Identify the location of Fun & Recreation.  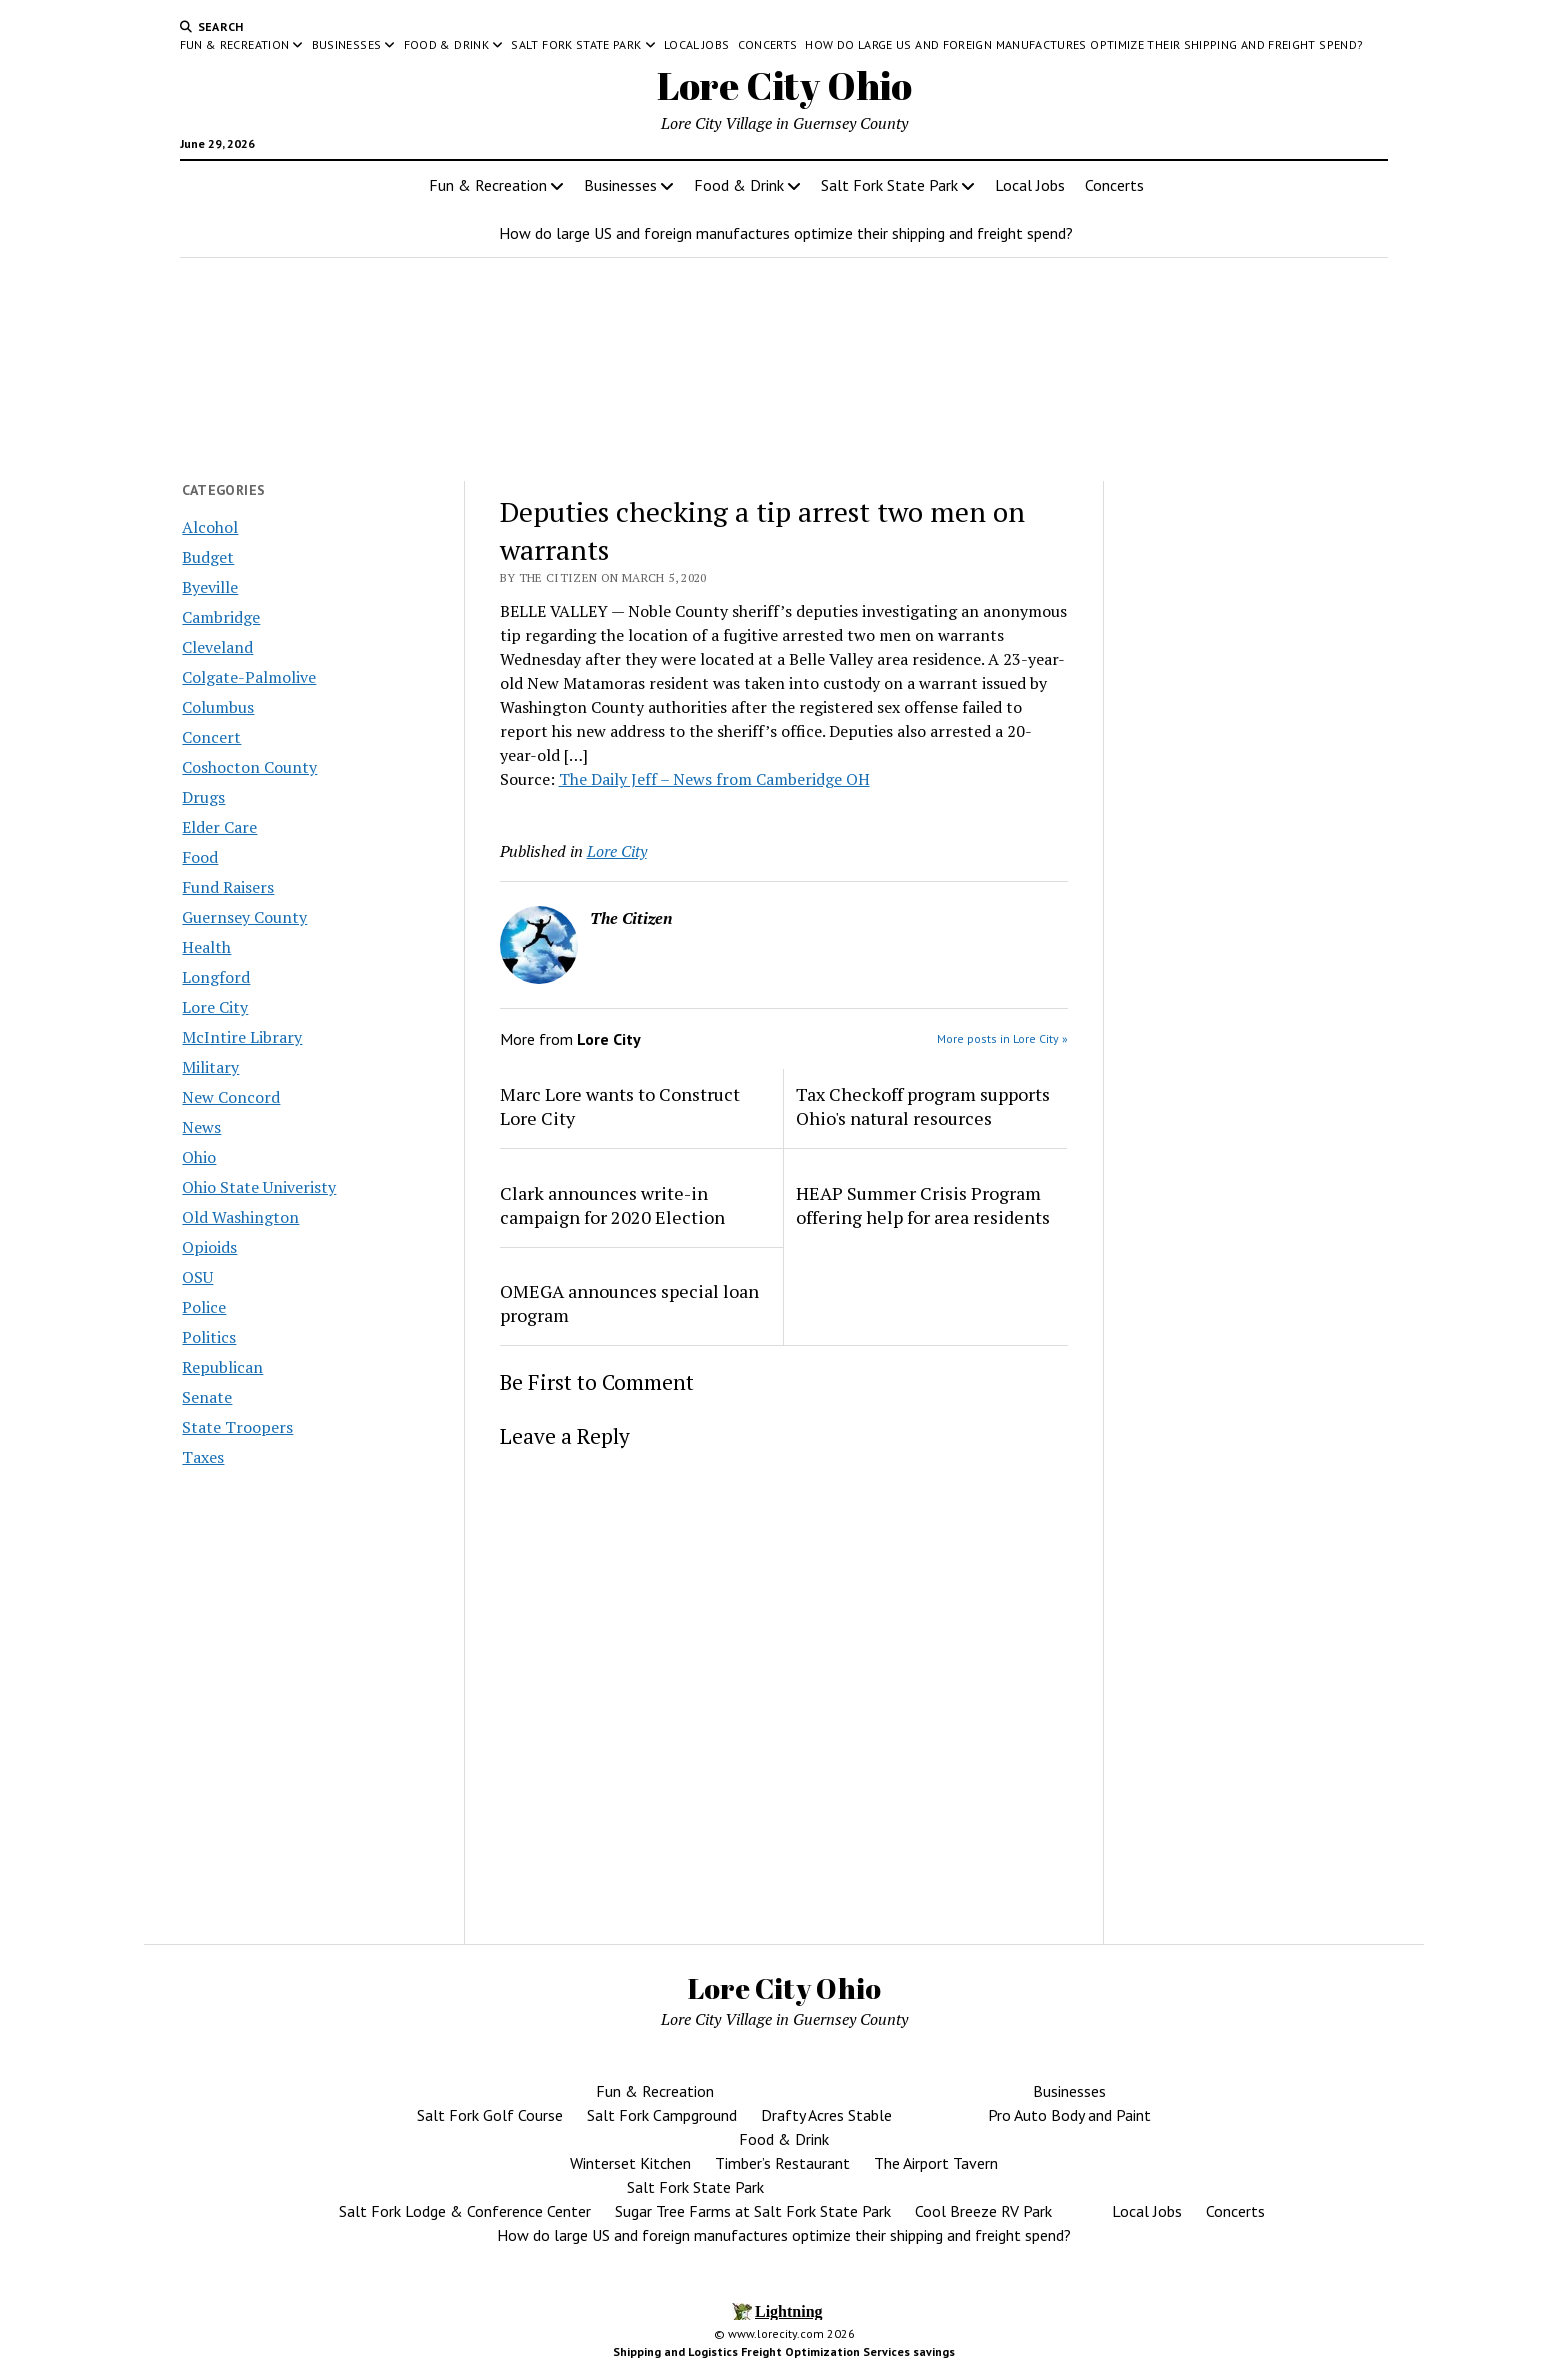
(235, 44).